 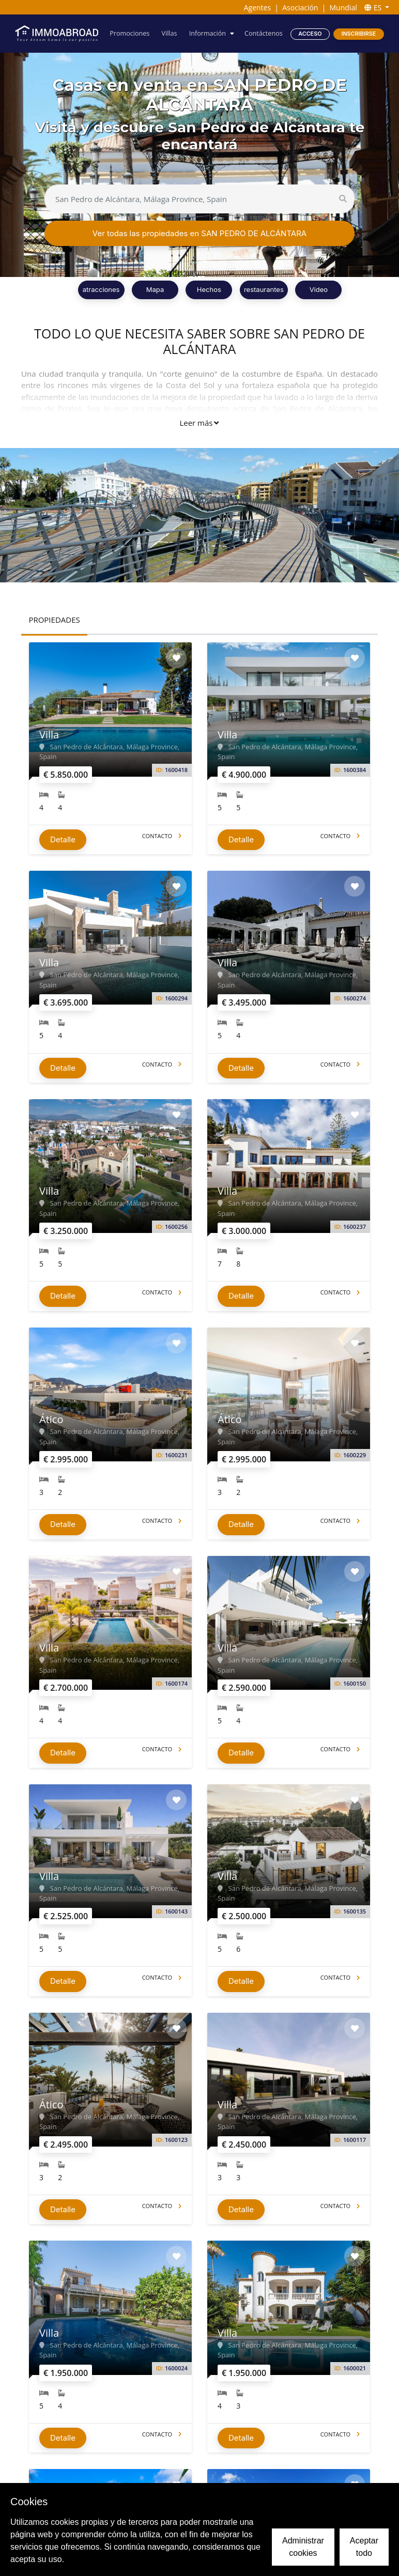 What do you see at coordinates (343, 7) in the screenshot?
I see `Mundial` at bounding box center [343, 7].